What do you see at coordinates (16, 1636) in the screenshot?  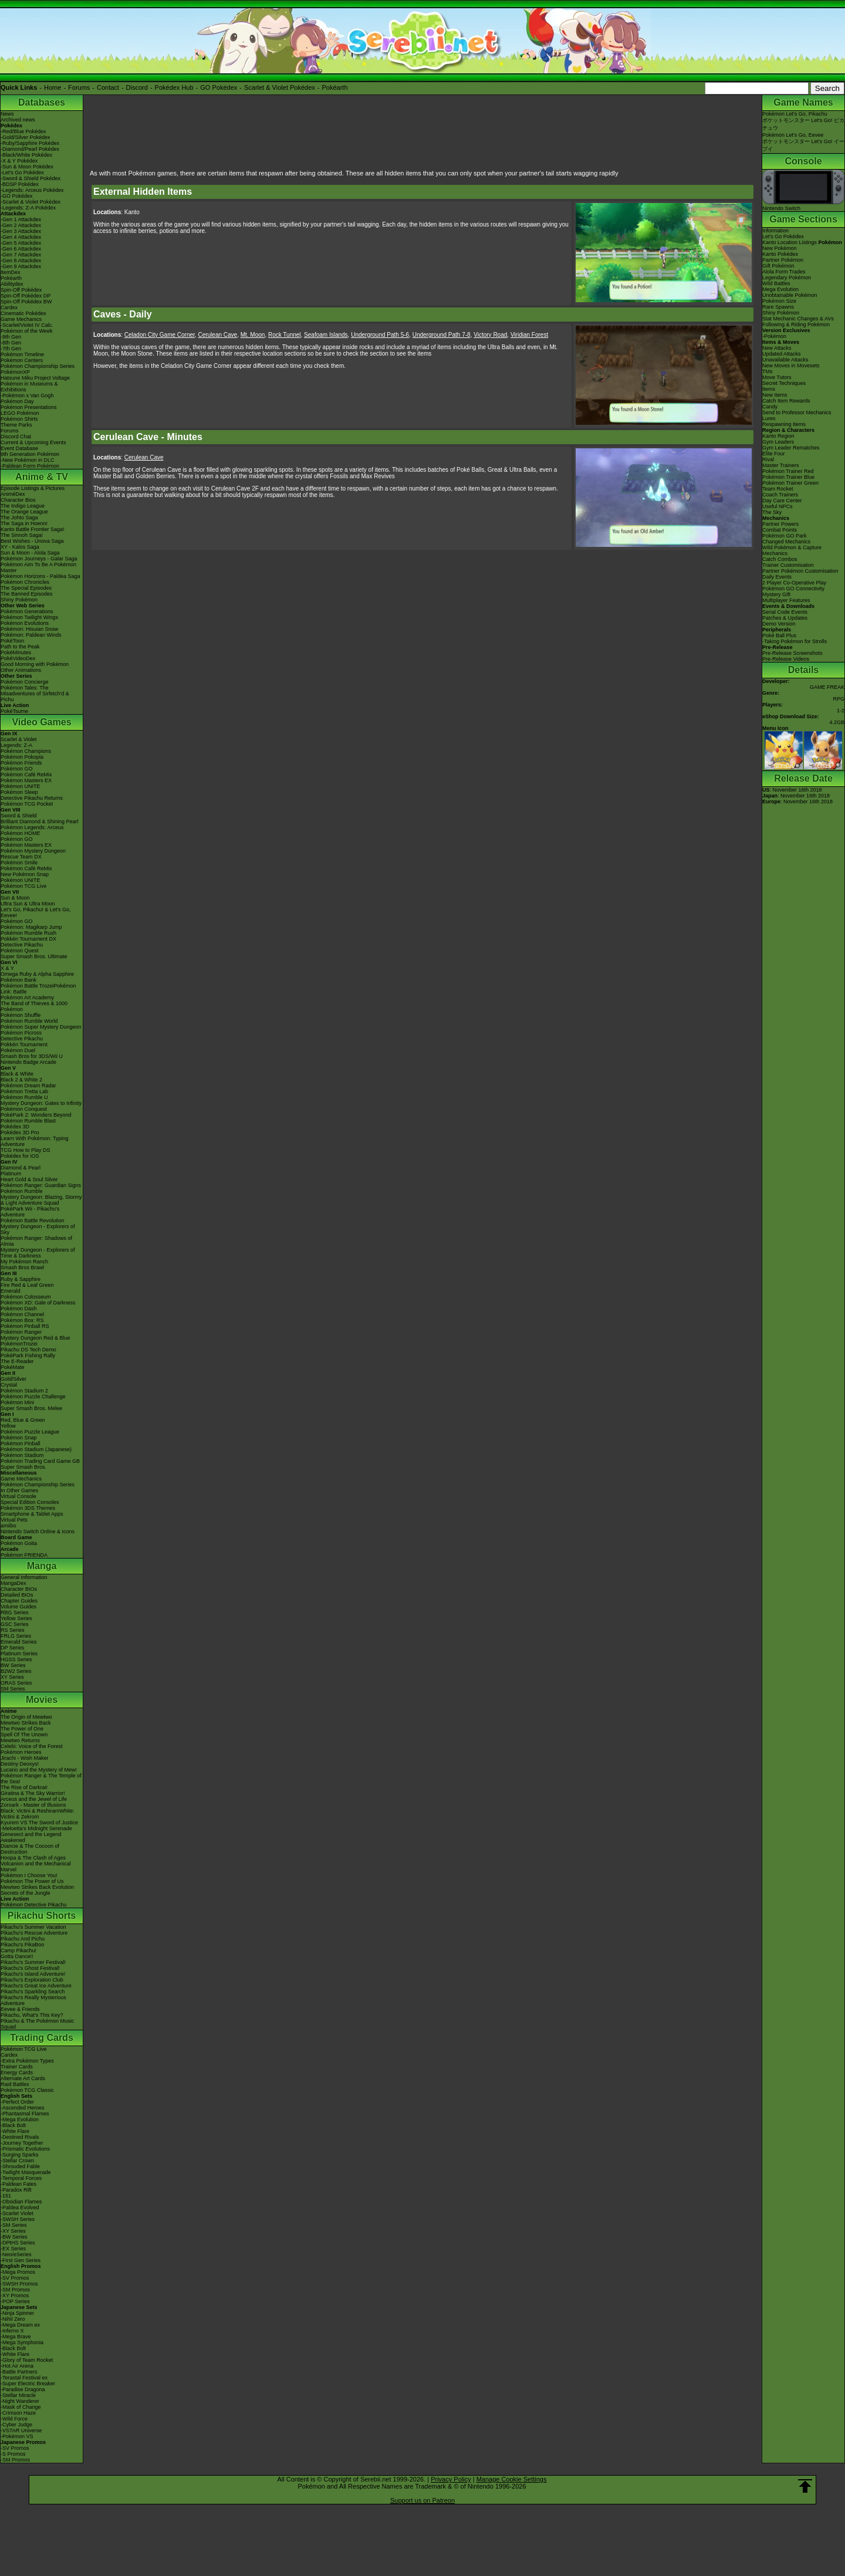 I see `FRLG Series` at bounding box center [16, 1636].